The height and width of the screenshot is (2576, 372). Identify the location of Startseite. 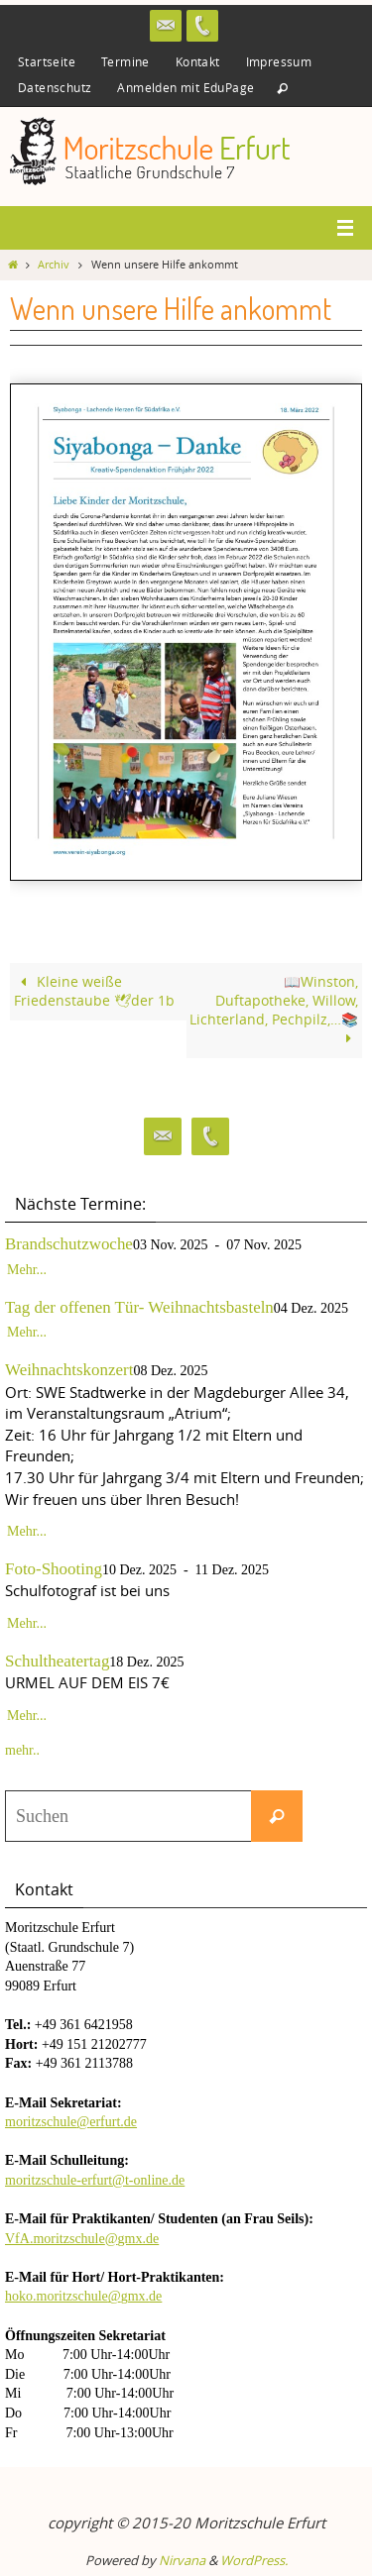
(46, 61).